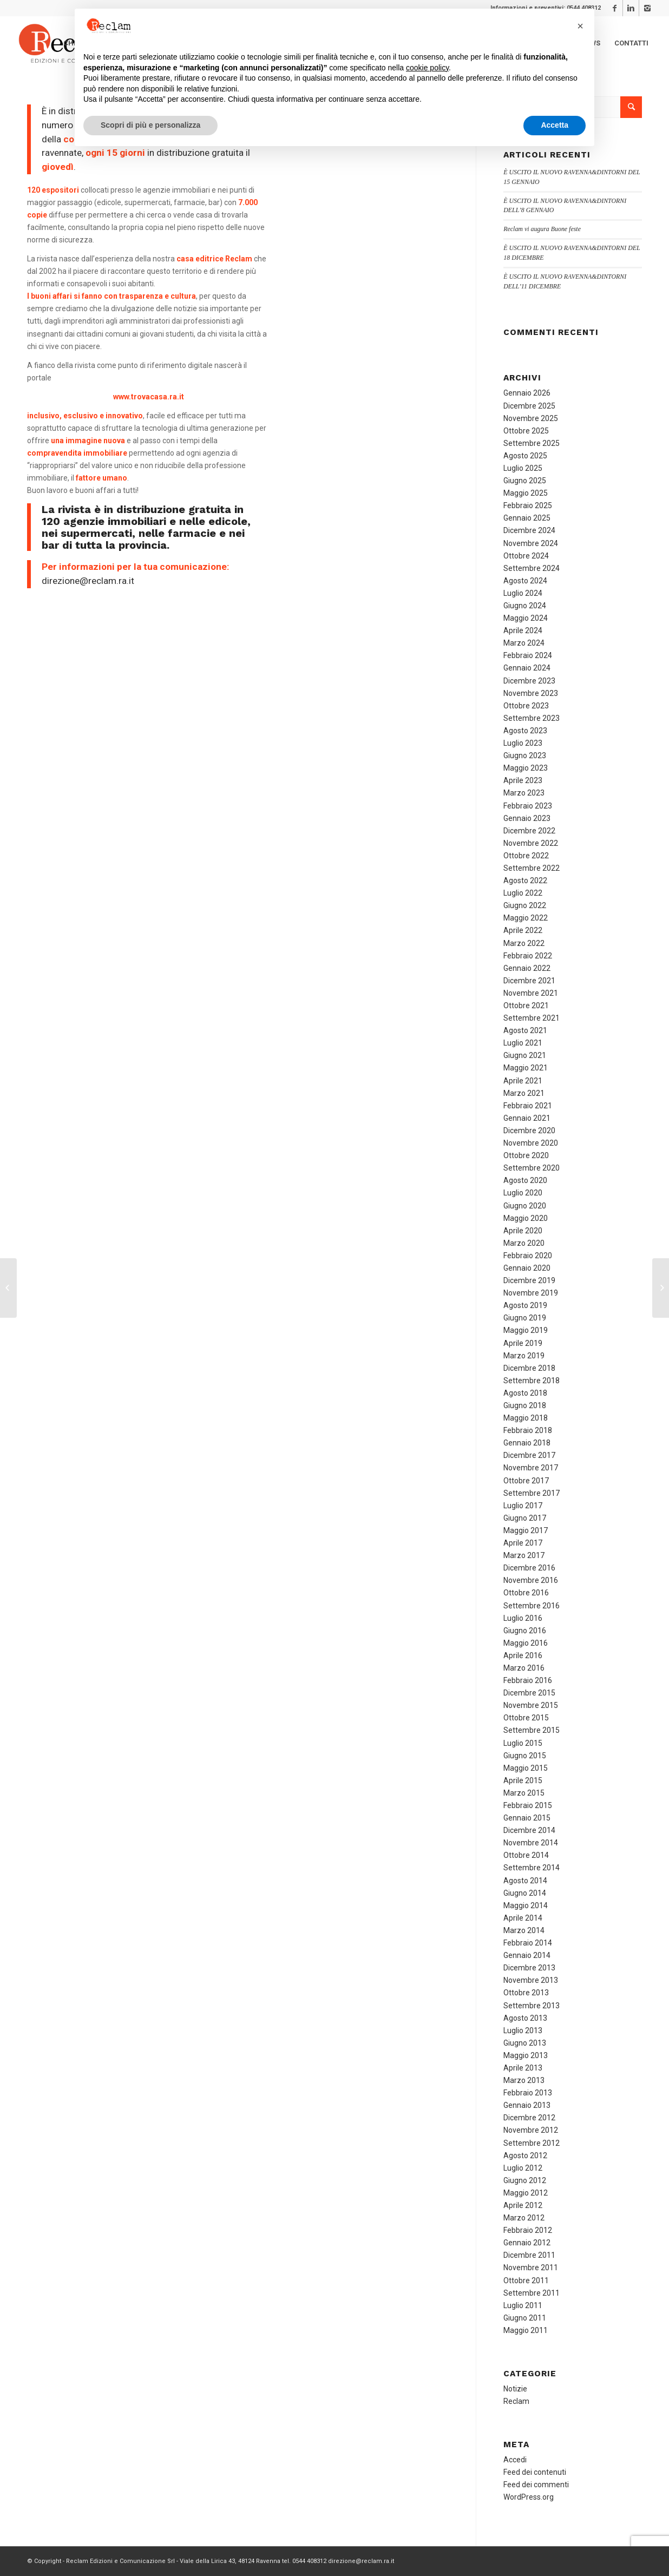 This screenshot has height=2576, width=669. What do you see at coordinates (527, 1680) in the screenshot?
I see `Febbraio 2016` at bounding box center [527, 1680].